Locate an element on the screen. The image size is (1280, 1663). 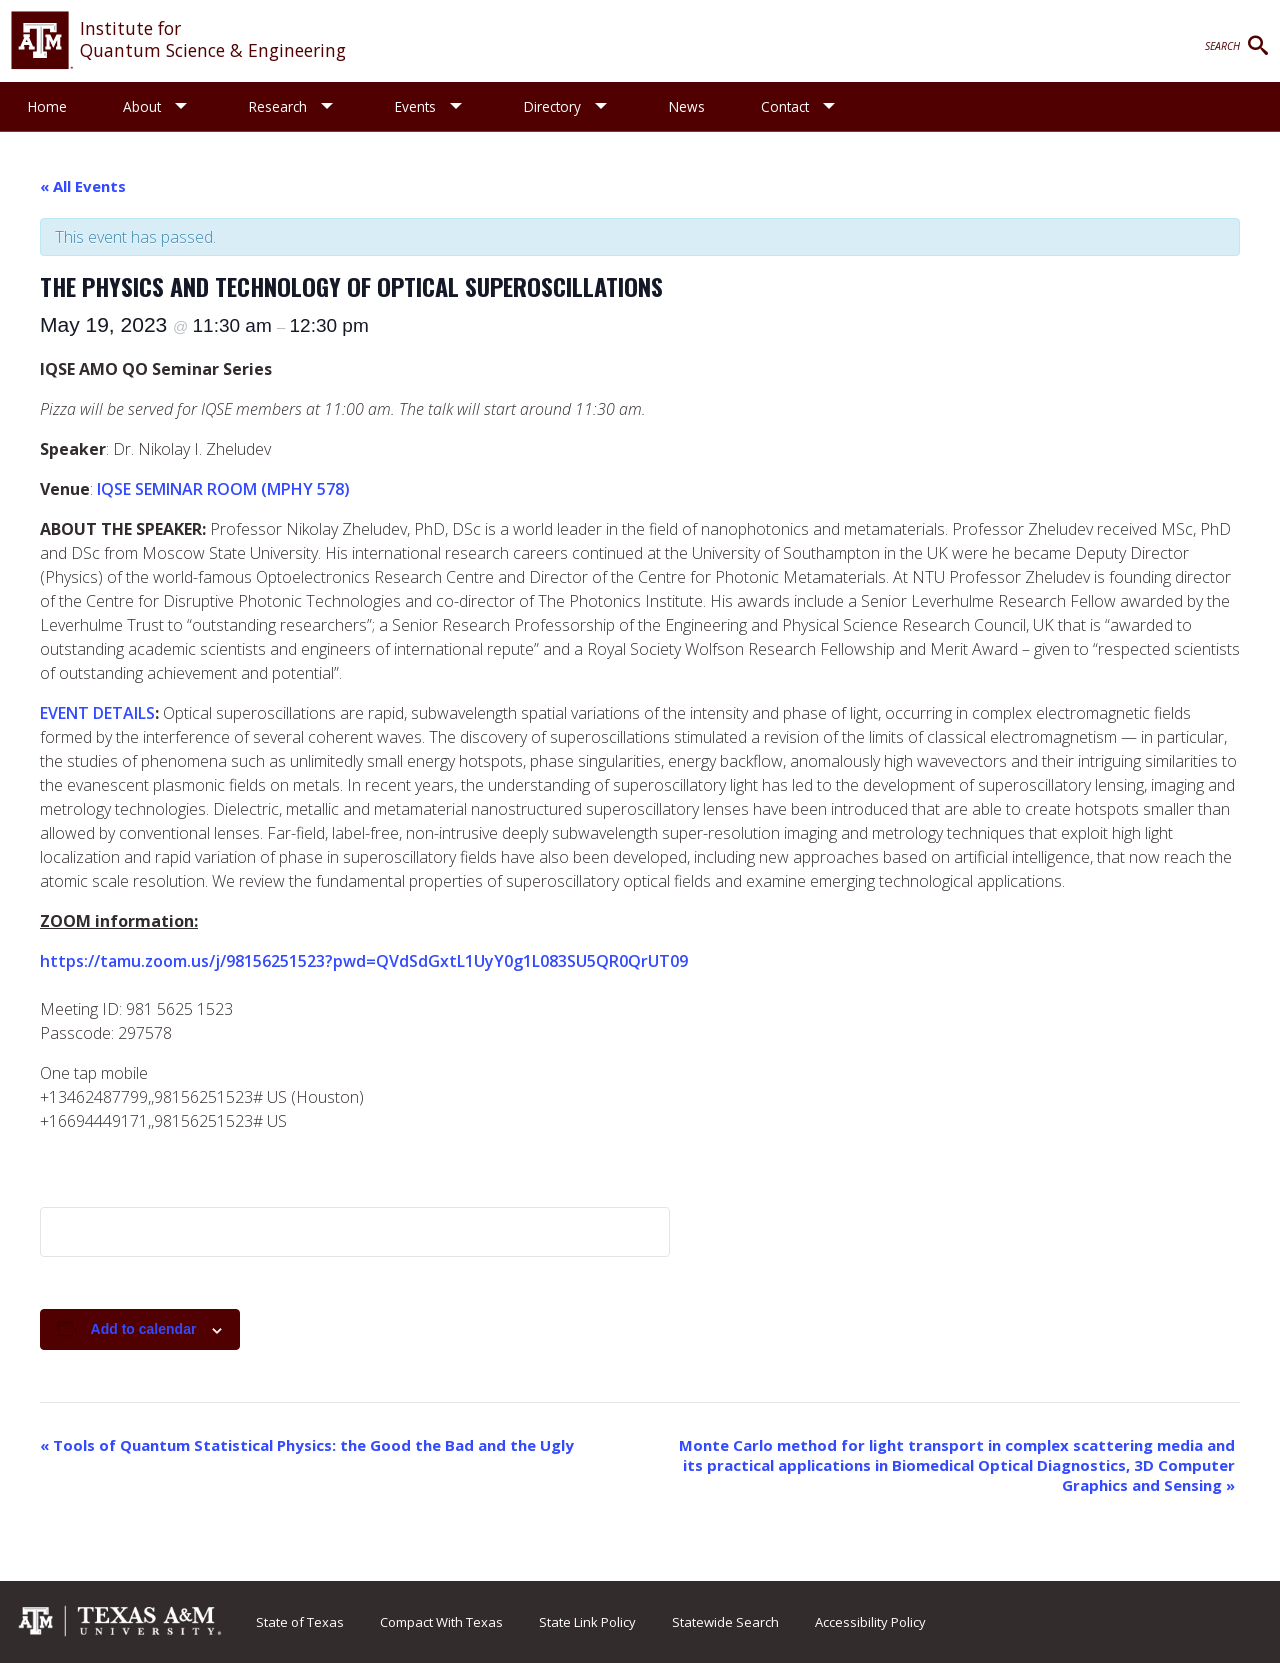
News is located at coordinates (687, 106).